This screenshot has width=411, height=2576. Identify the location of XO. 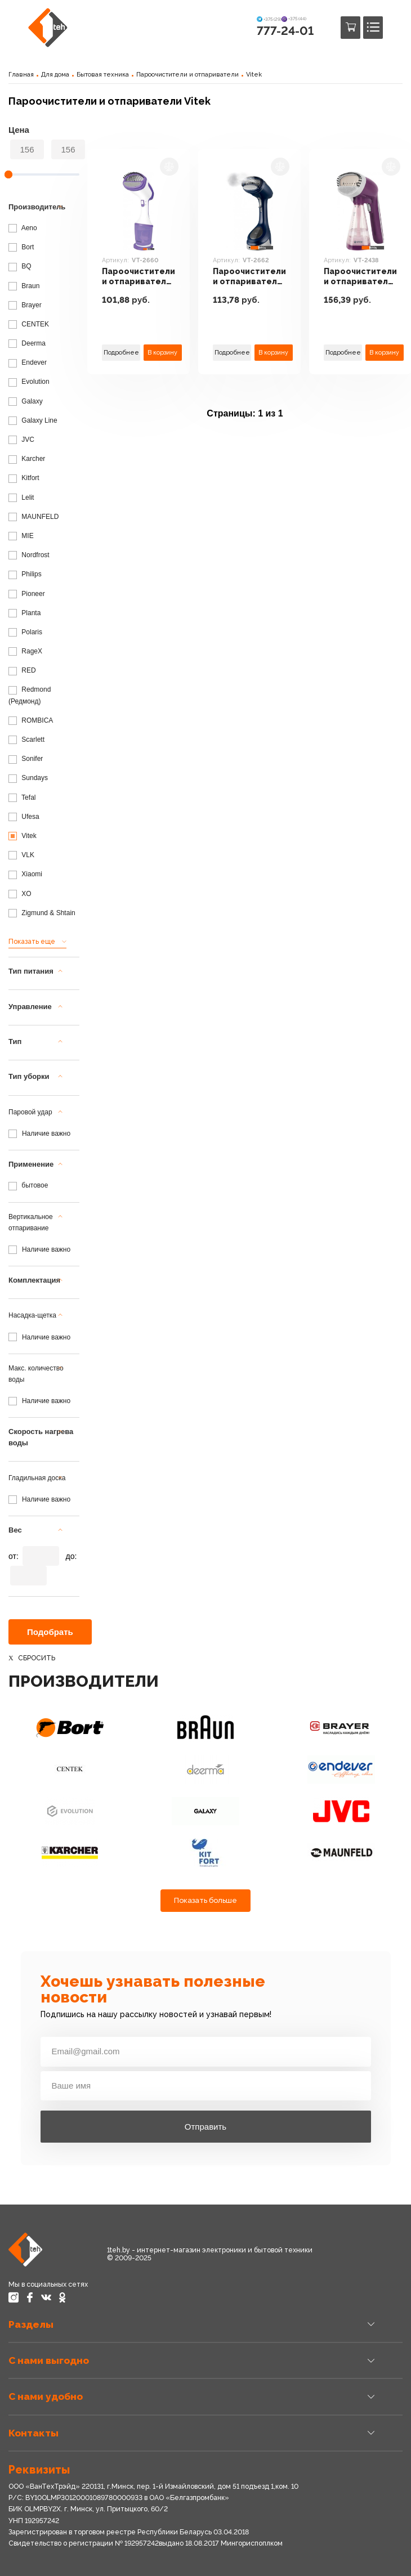
(20, 894).